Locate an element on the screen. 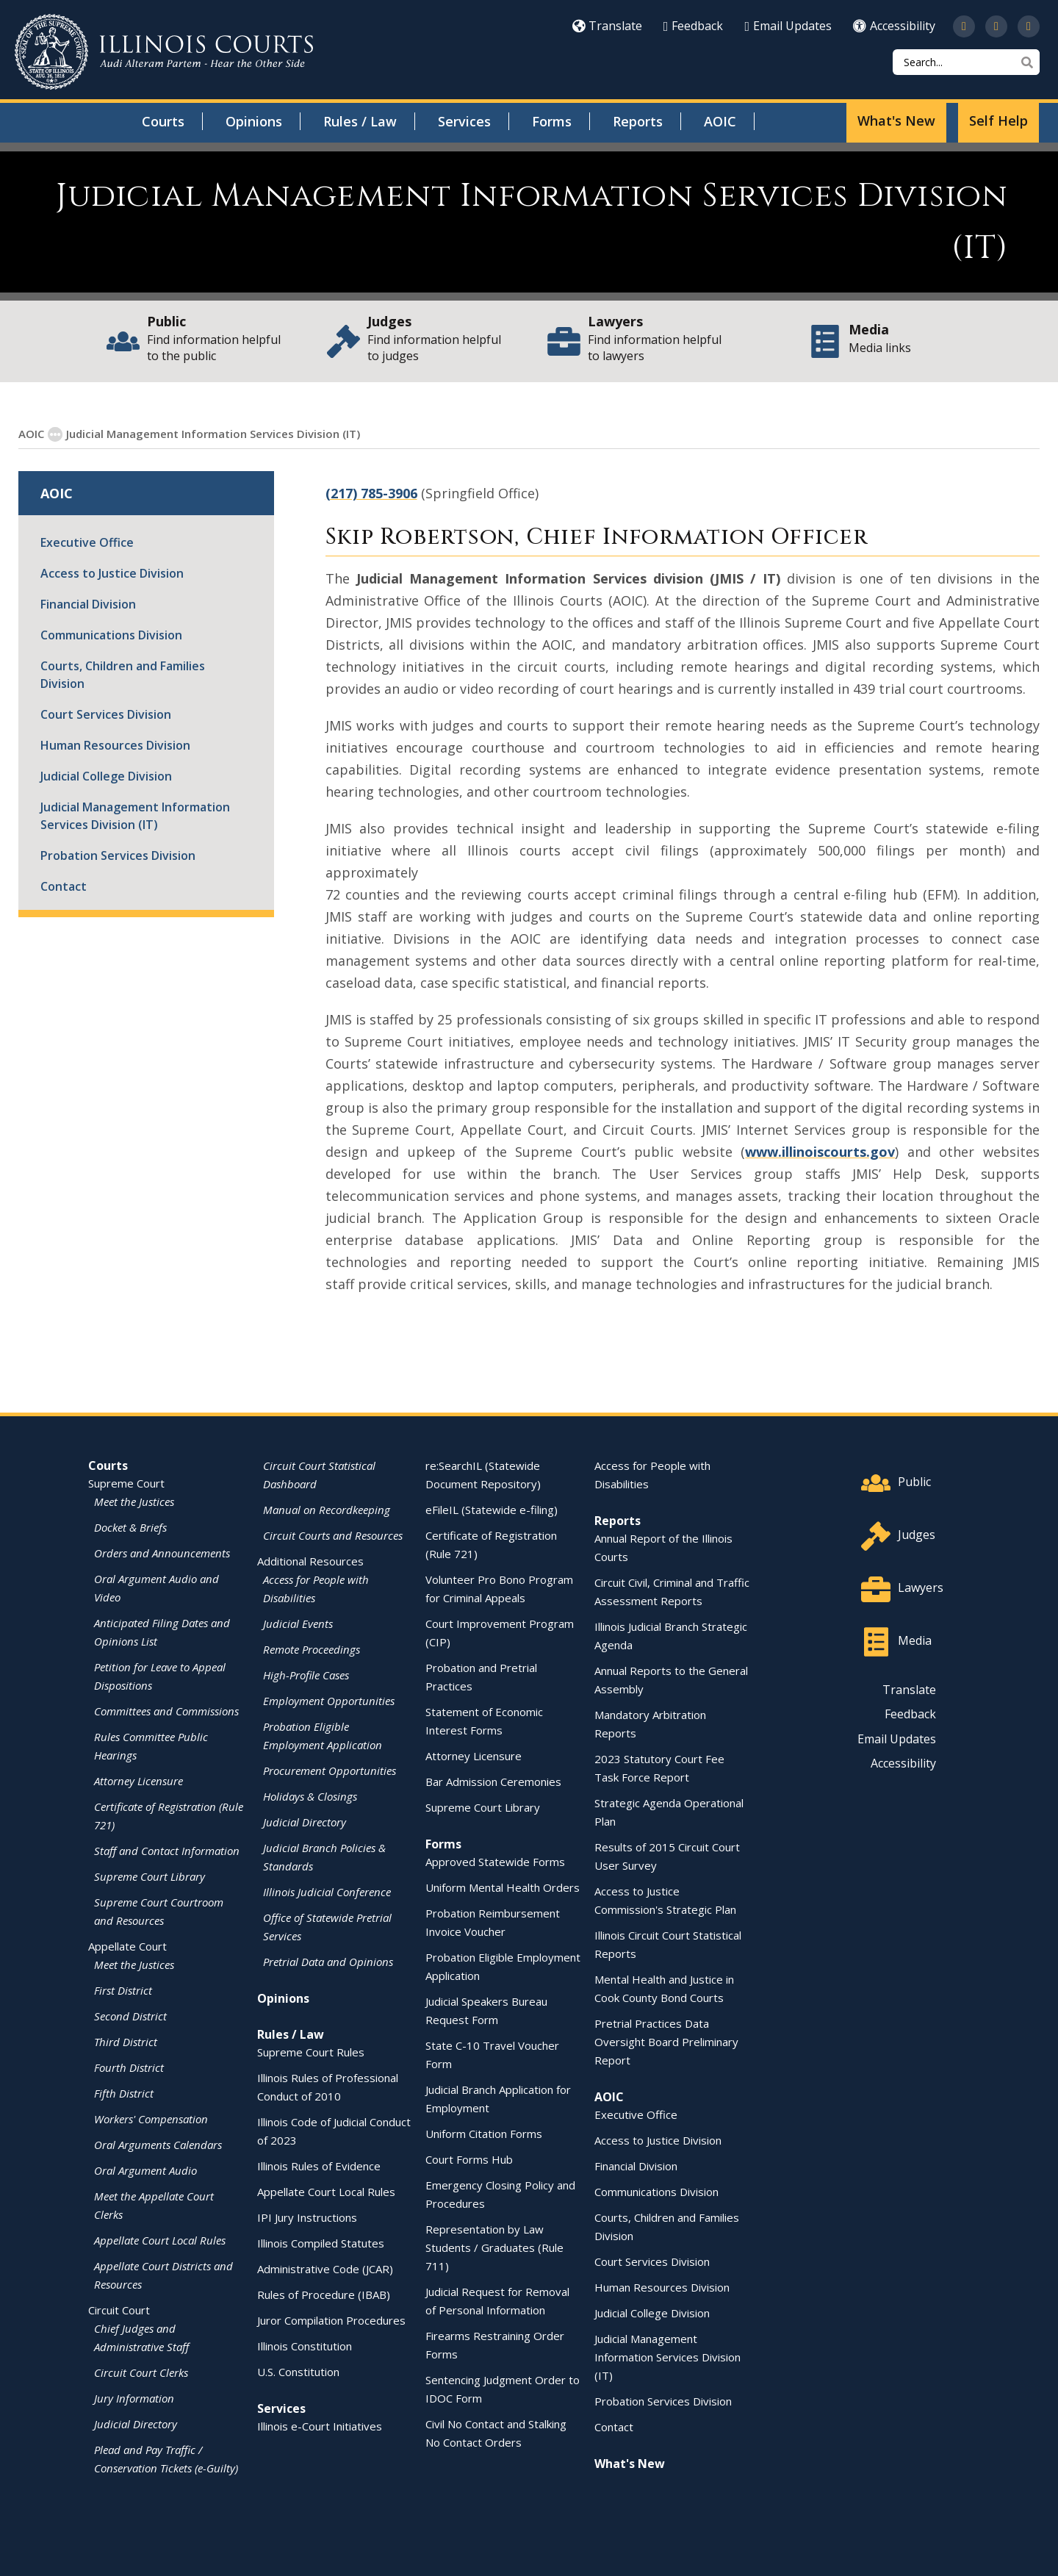  Oral Argument Audio is located at coordinates (145, 2169).